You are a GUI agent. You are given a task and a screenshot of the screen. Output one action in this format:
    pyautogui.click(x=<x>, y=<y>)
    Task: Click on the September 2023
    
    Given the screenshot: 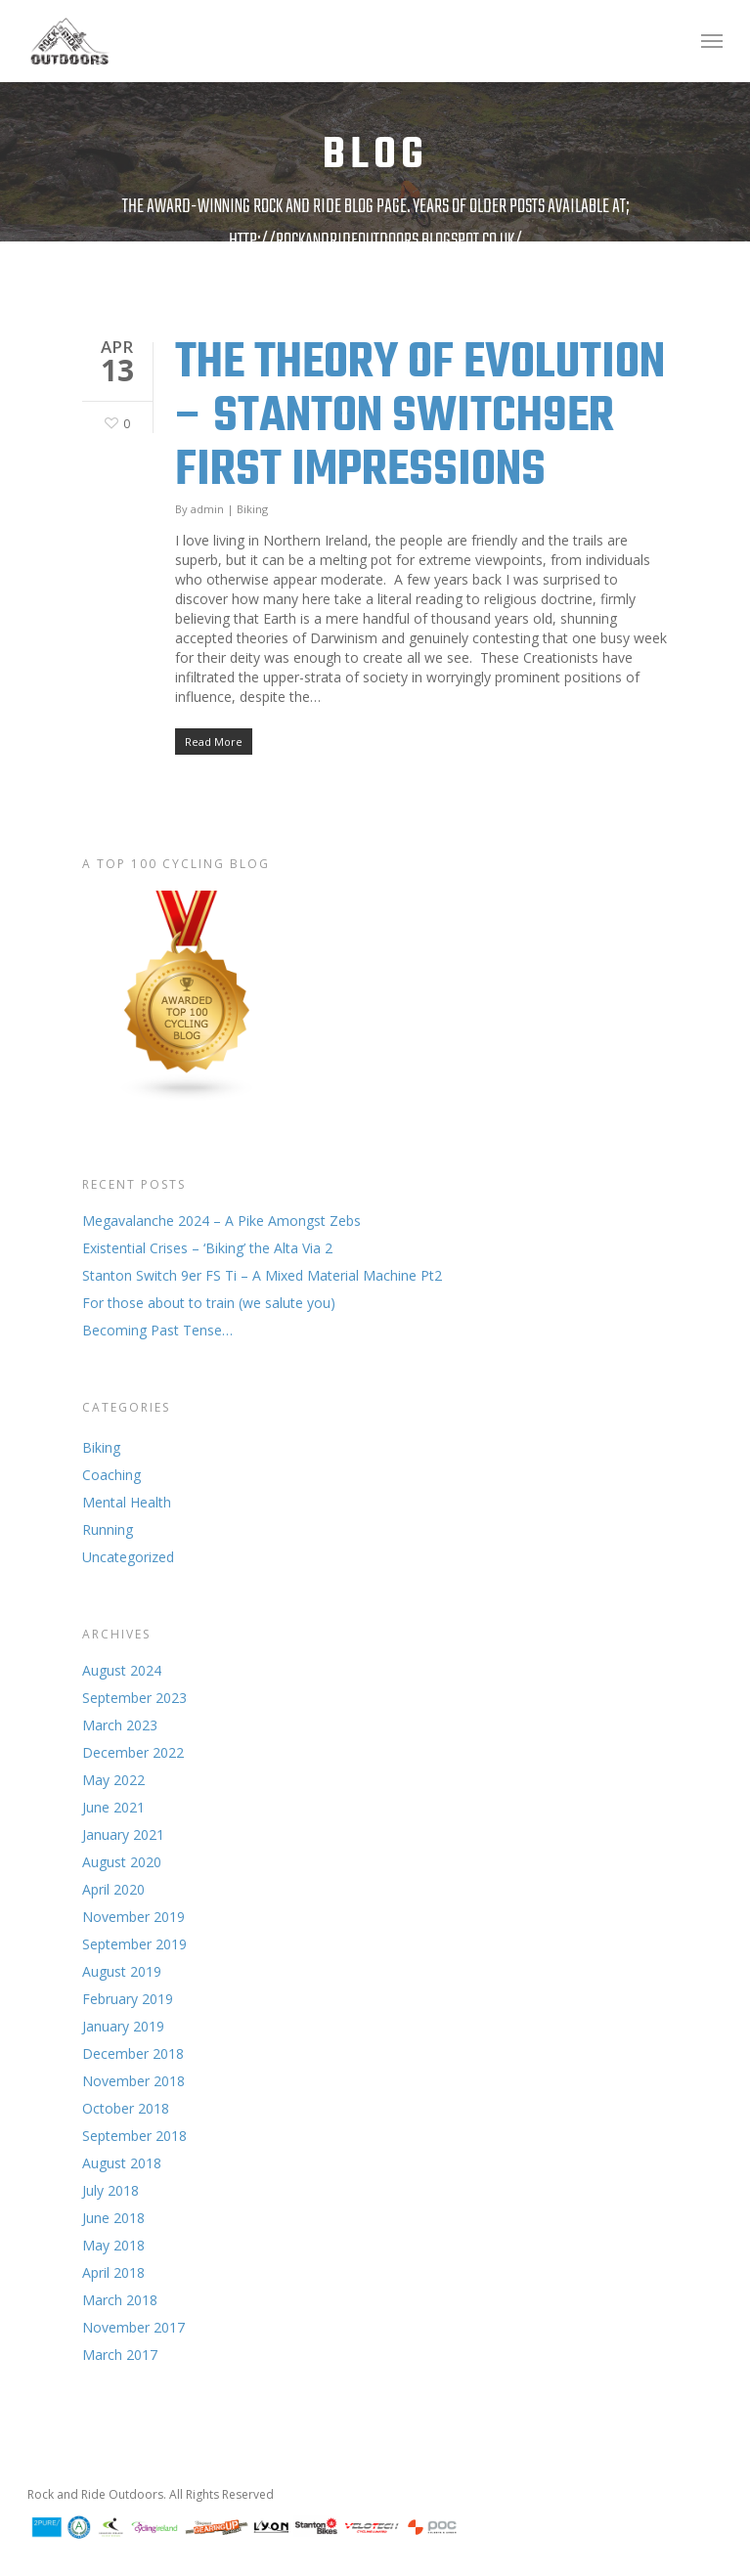 What is the action you would take?
    pyautogui.click(x=134, y=1697)
    